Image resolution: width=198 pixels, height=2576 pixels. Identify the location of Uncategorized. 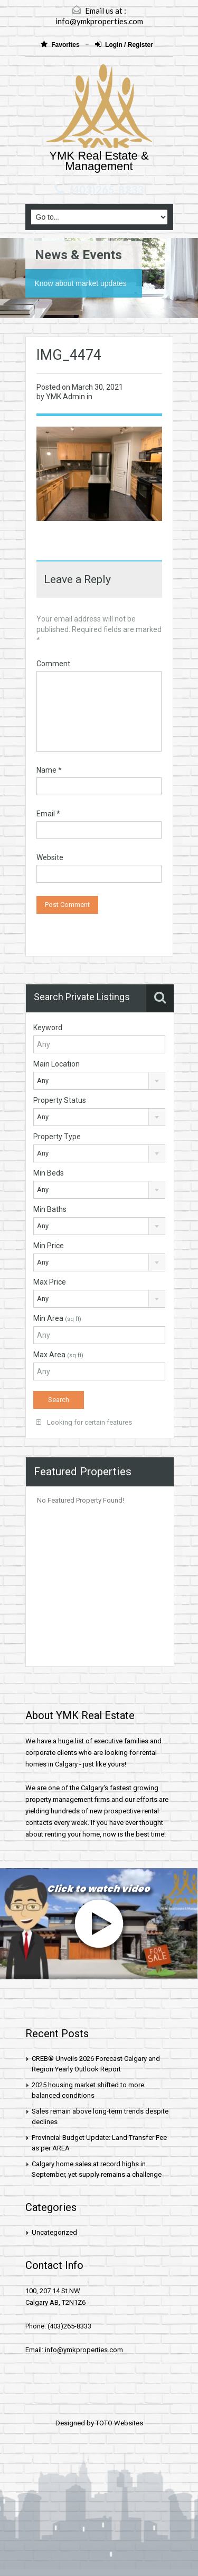
(54, 2232).